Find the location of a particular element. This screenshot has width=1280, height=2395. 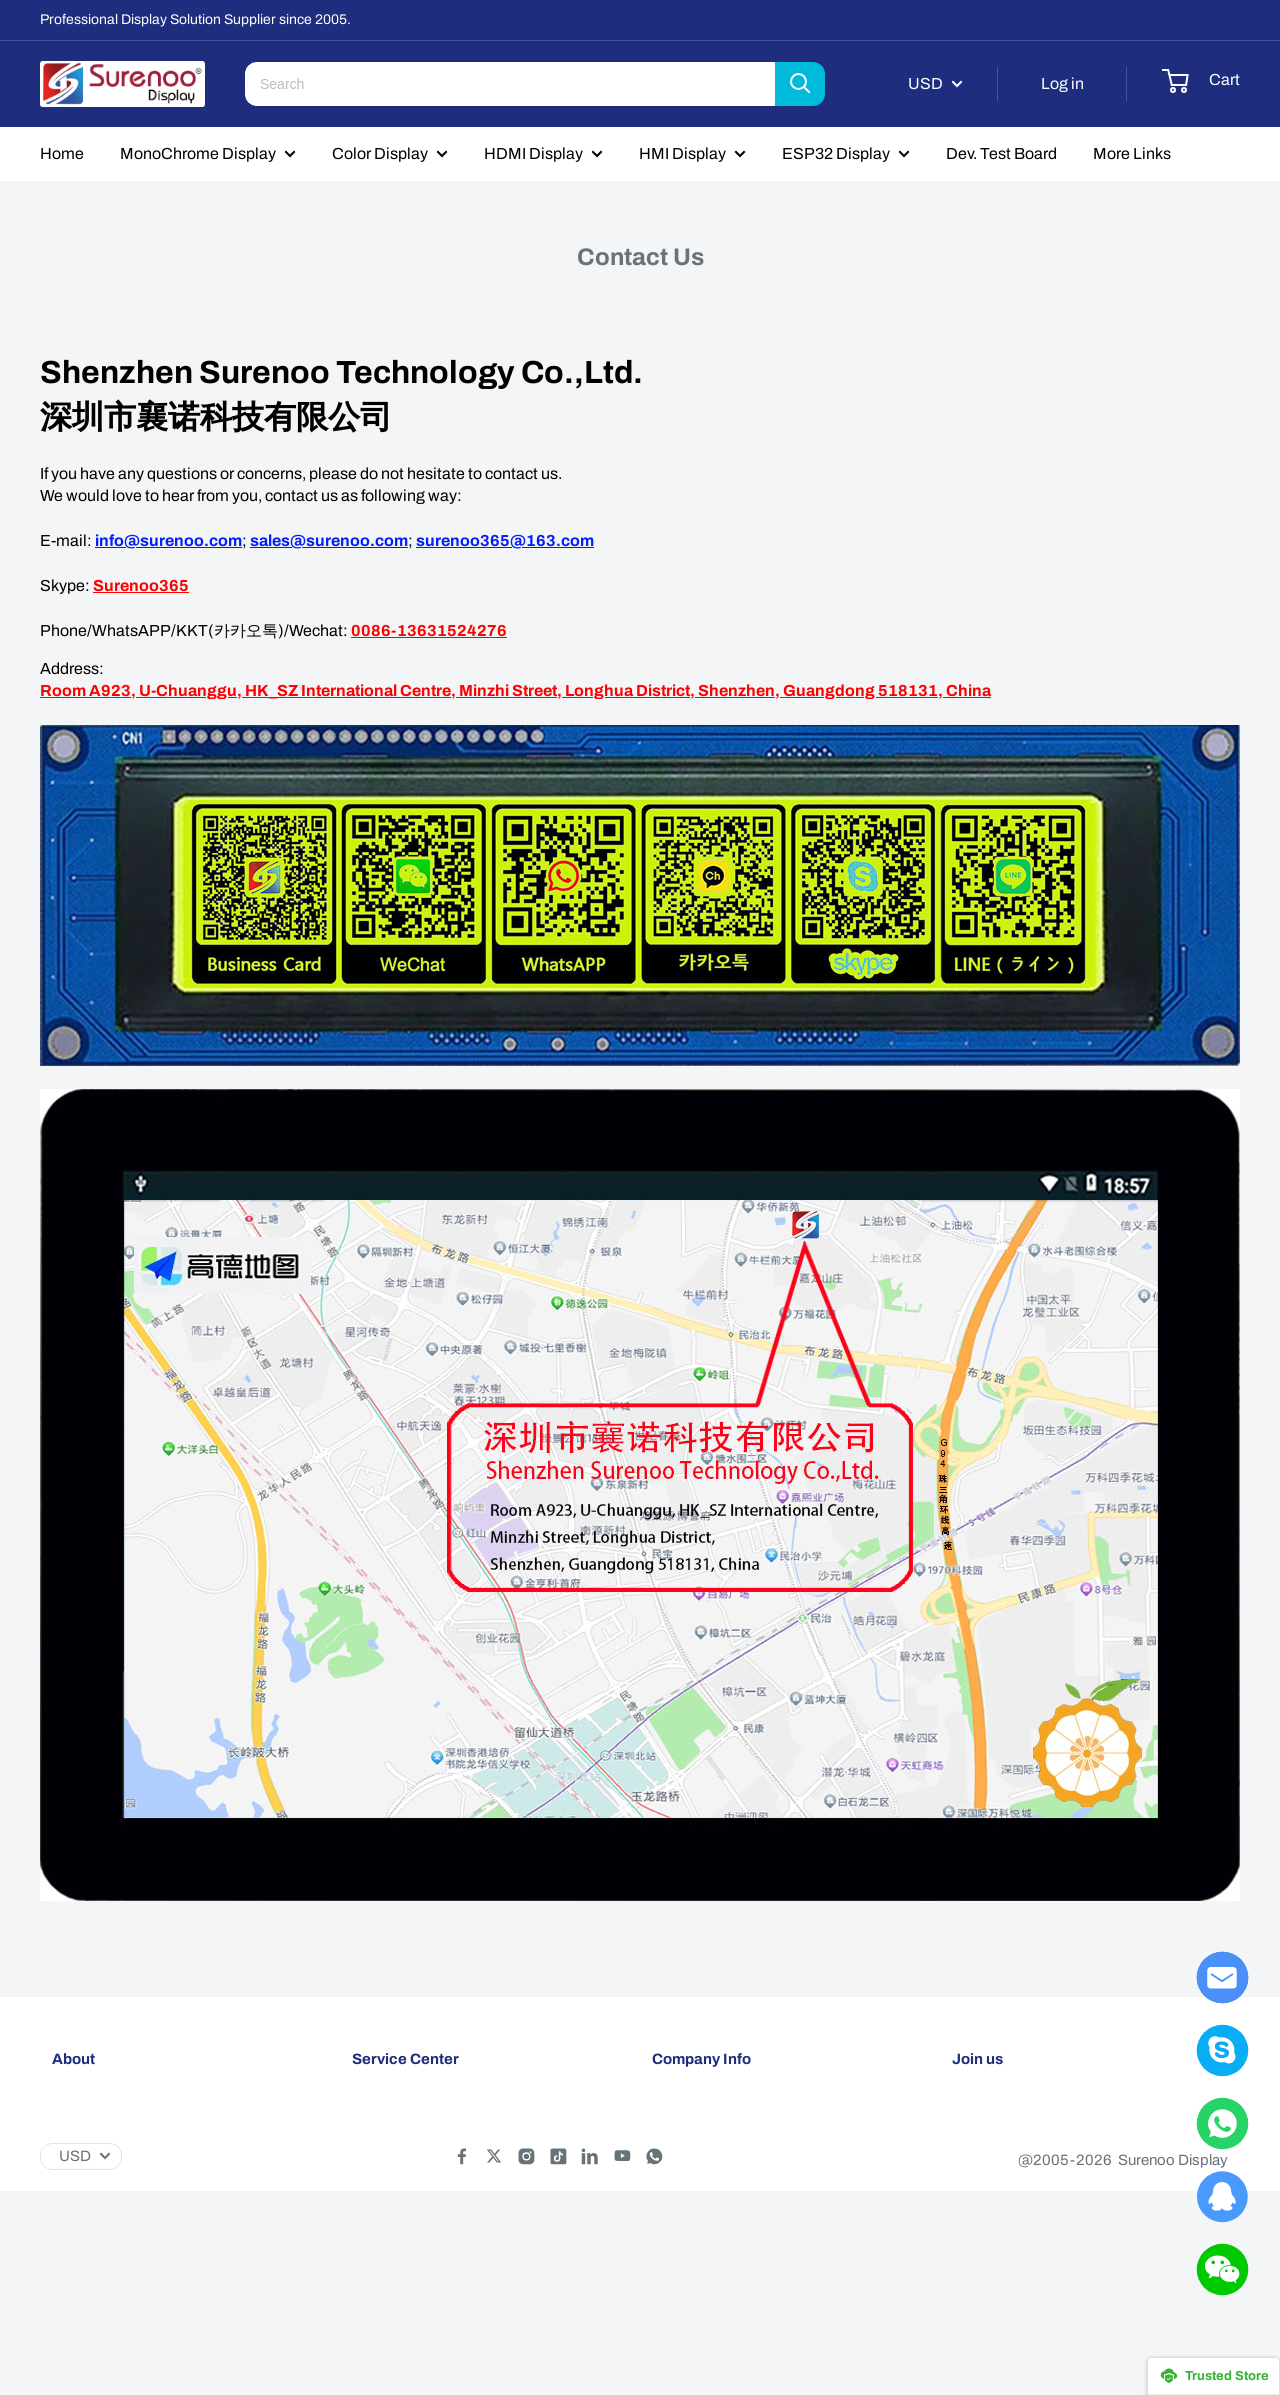

Home is located at coordinates (62, 153).